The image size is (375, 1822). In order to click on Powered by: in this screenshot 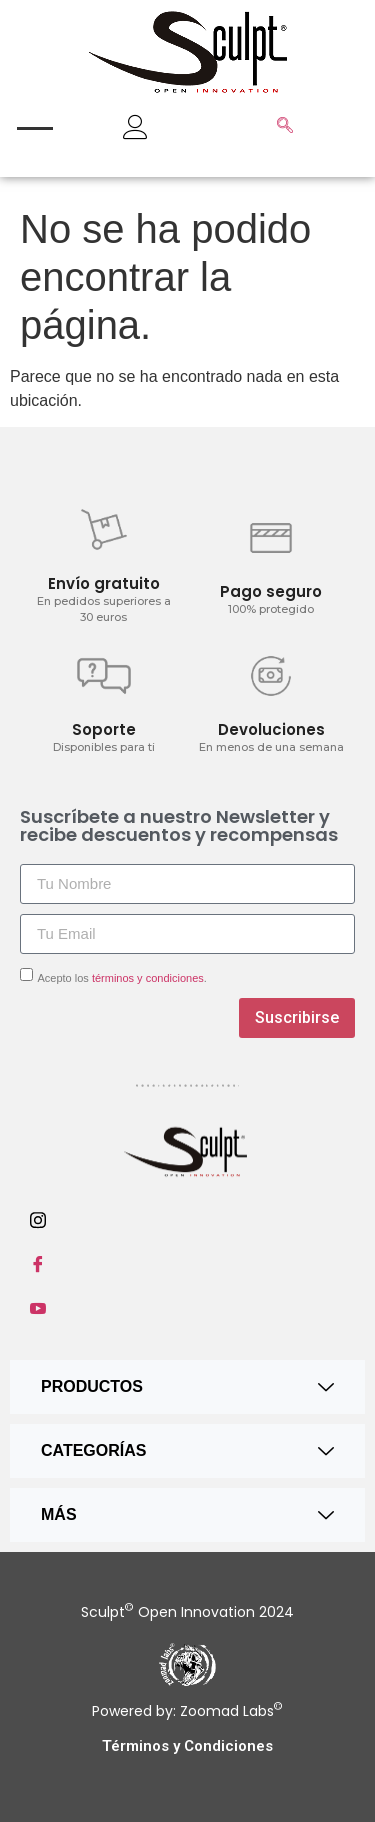, I will do `click(134, 1711)`.